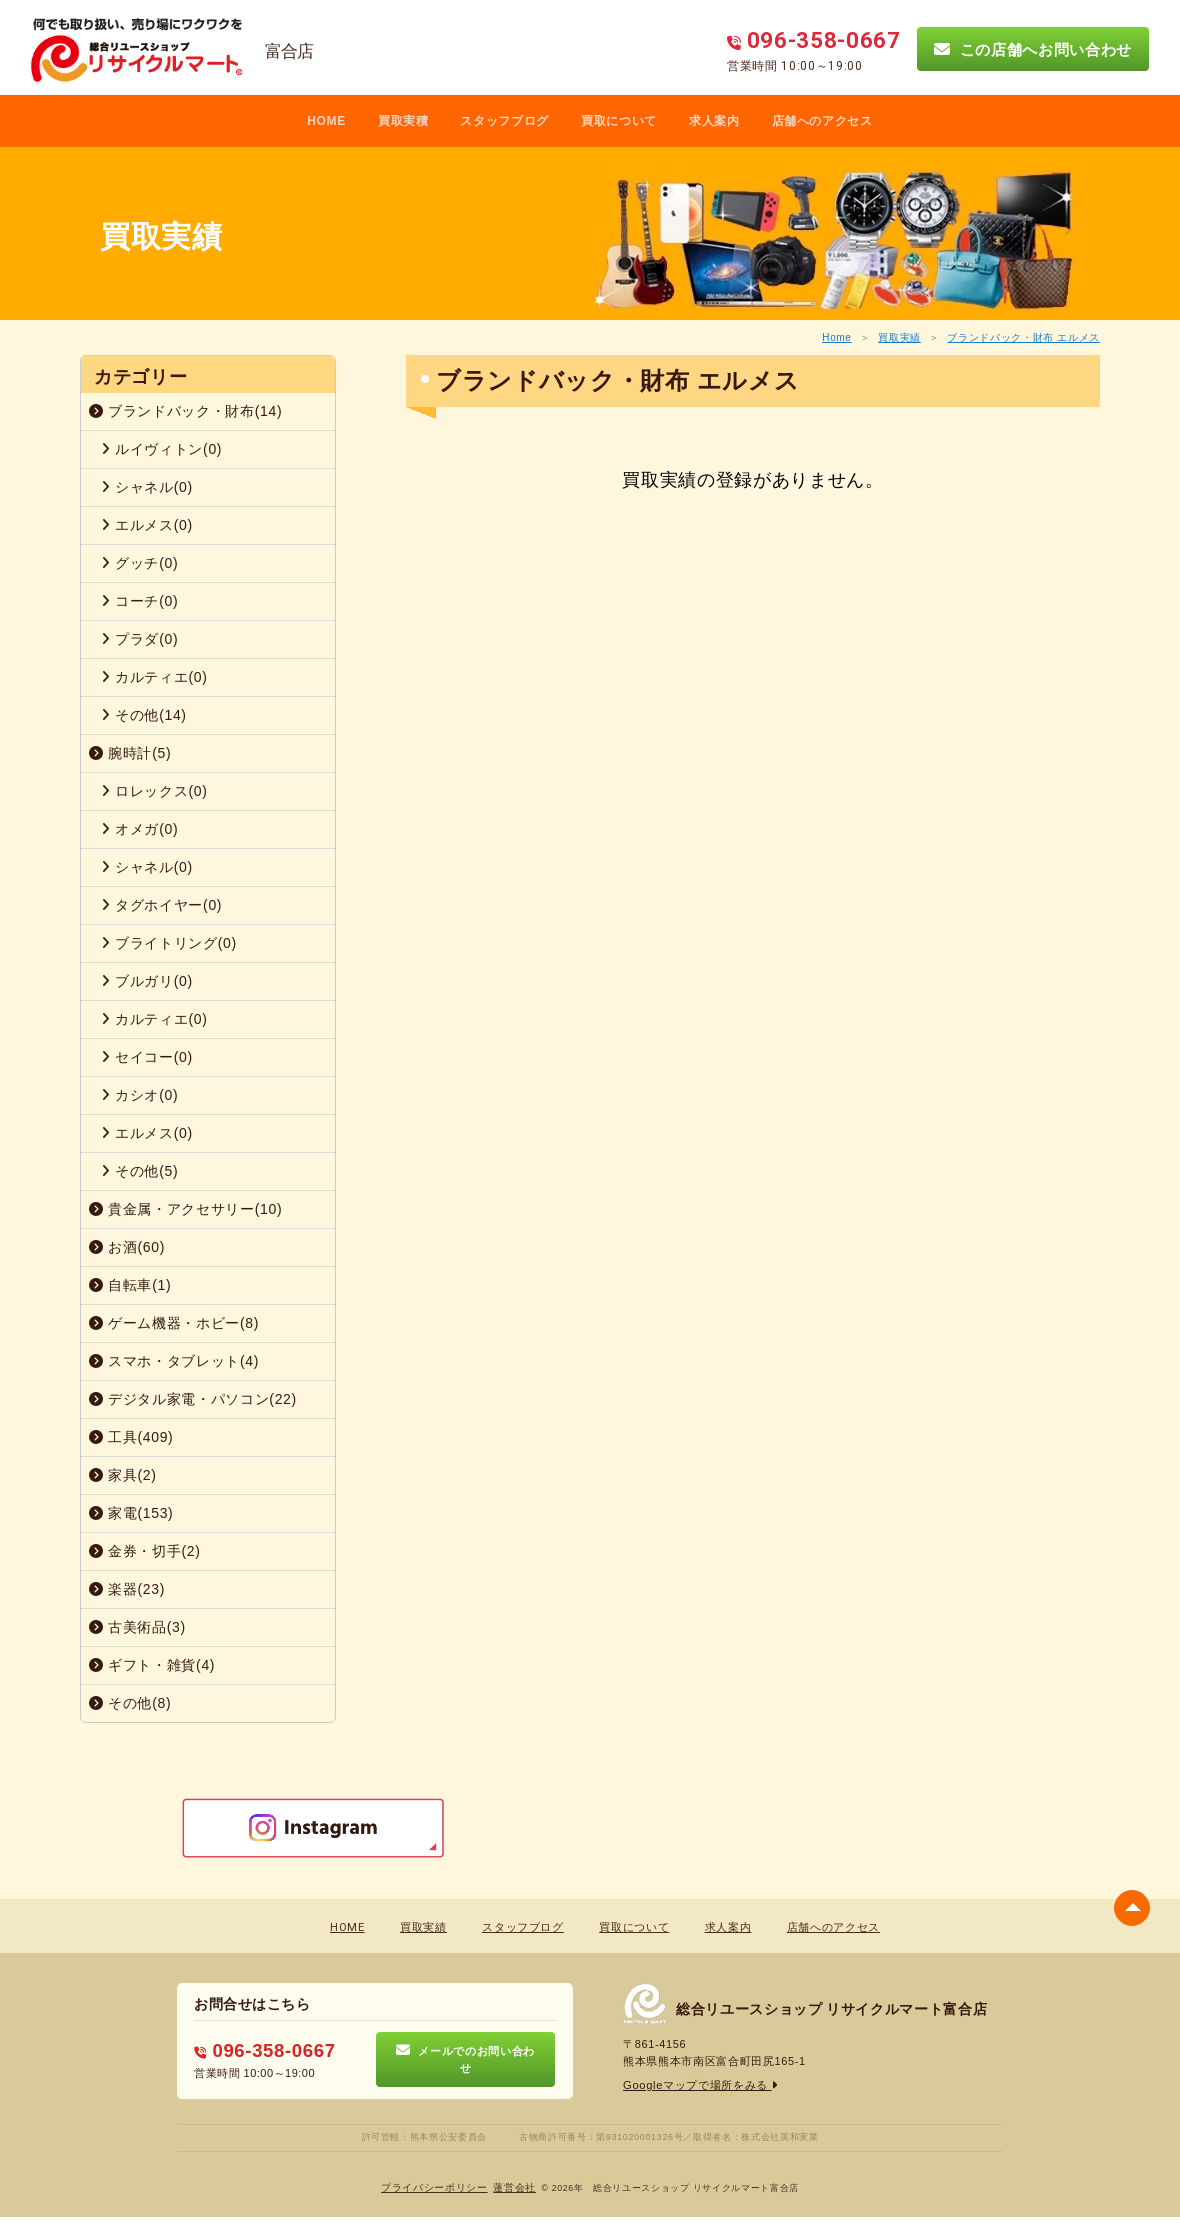 Image resolution: width=1180 pixels, height=2236 pixels. What do you see at coordinates (514, 2186) in the screenshot?
I see `蓮営会社` at bounding box center [514, 2186].